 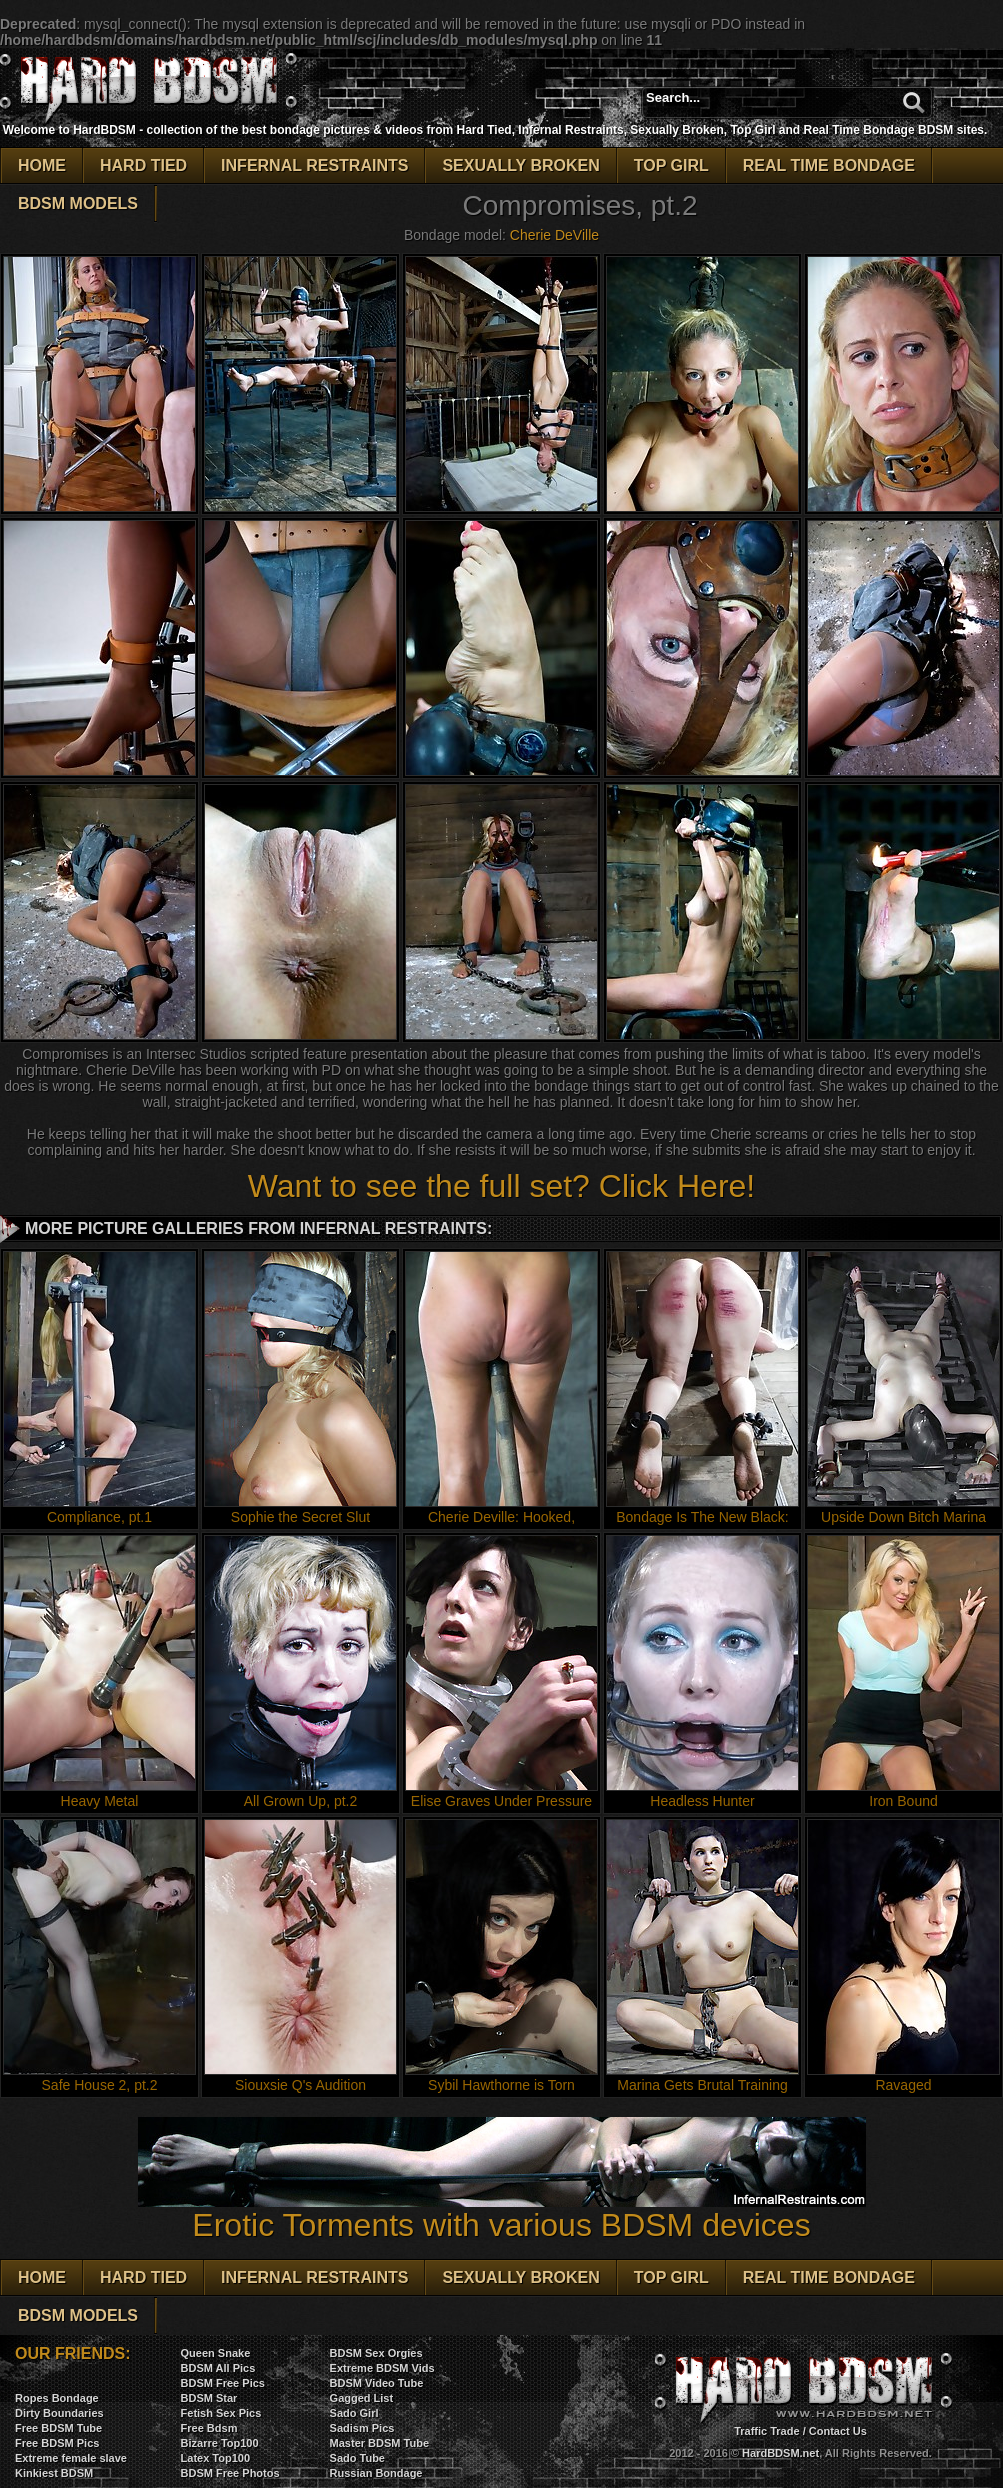 I want to click on Extreme BDSM Vids, so click(x=382, y=2368).